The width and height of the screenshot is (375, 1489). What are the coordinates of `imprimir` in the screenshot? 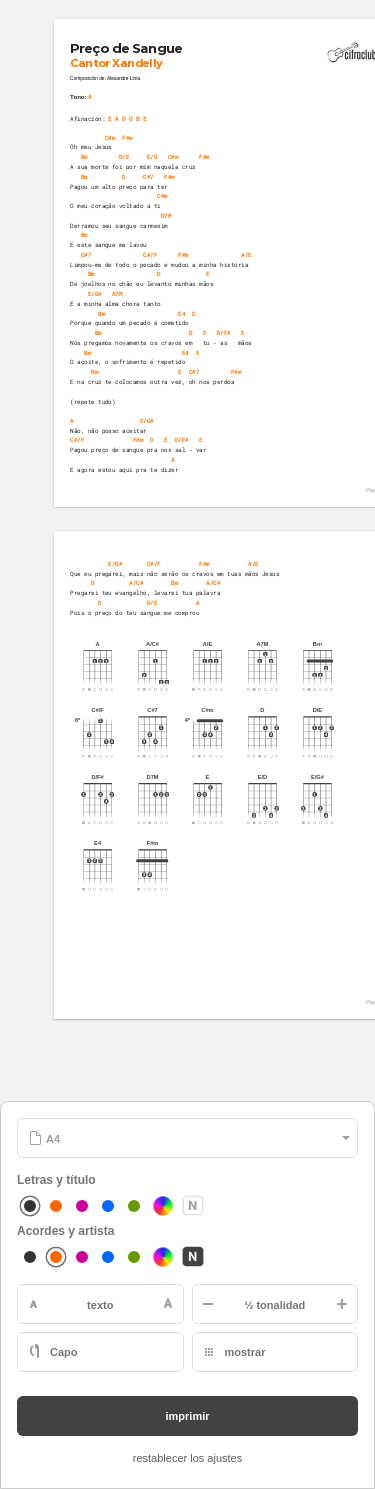 It's located at (187, 1416).